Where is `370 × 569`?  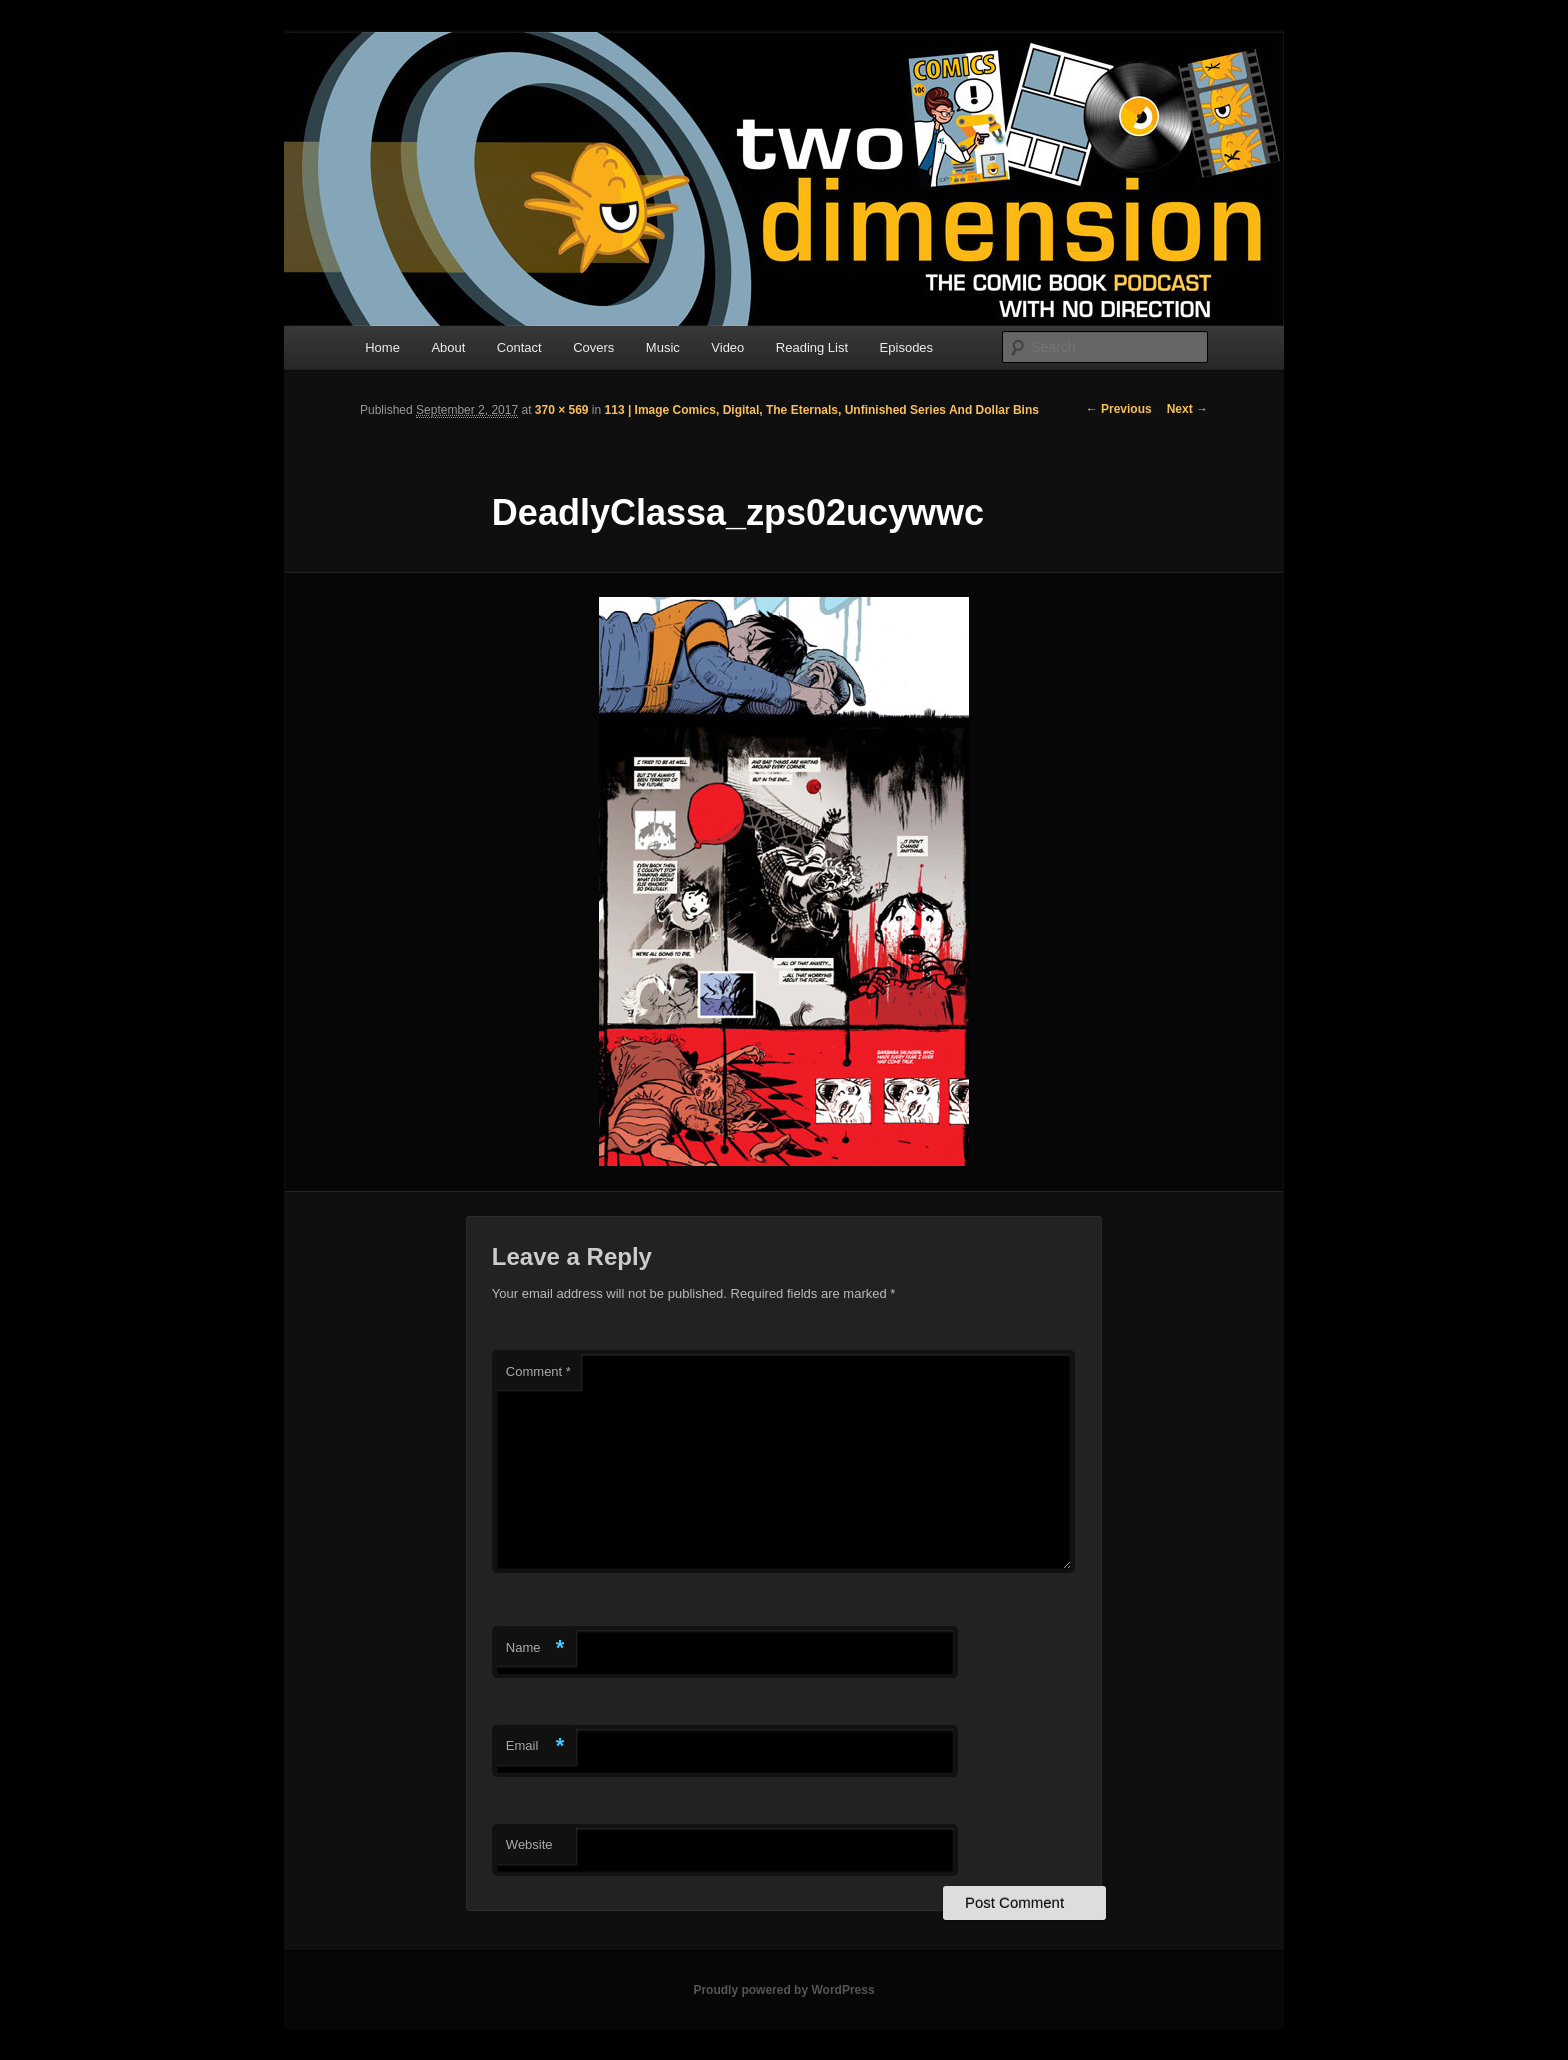
370 × 569 is located at coordinates (562, 410).